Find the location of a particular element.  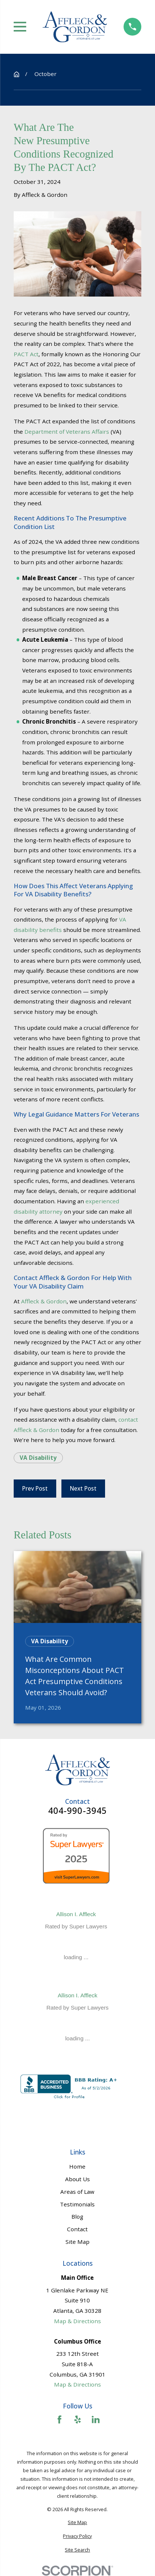

Blog is located at coordinates (77, 2216).